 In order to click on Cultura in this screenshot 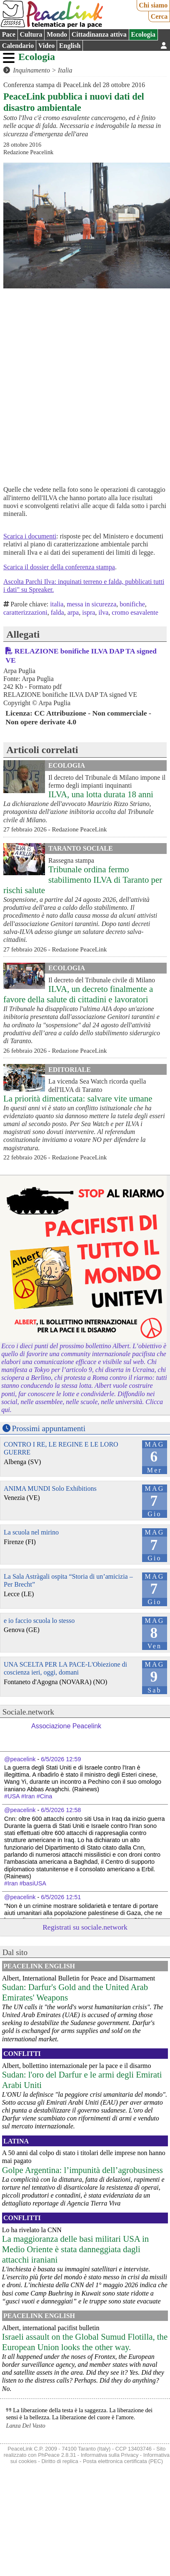, I will do `click(31, 34)`.